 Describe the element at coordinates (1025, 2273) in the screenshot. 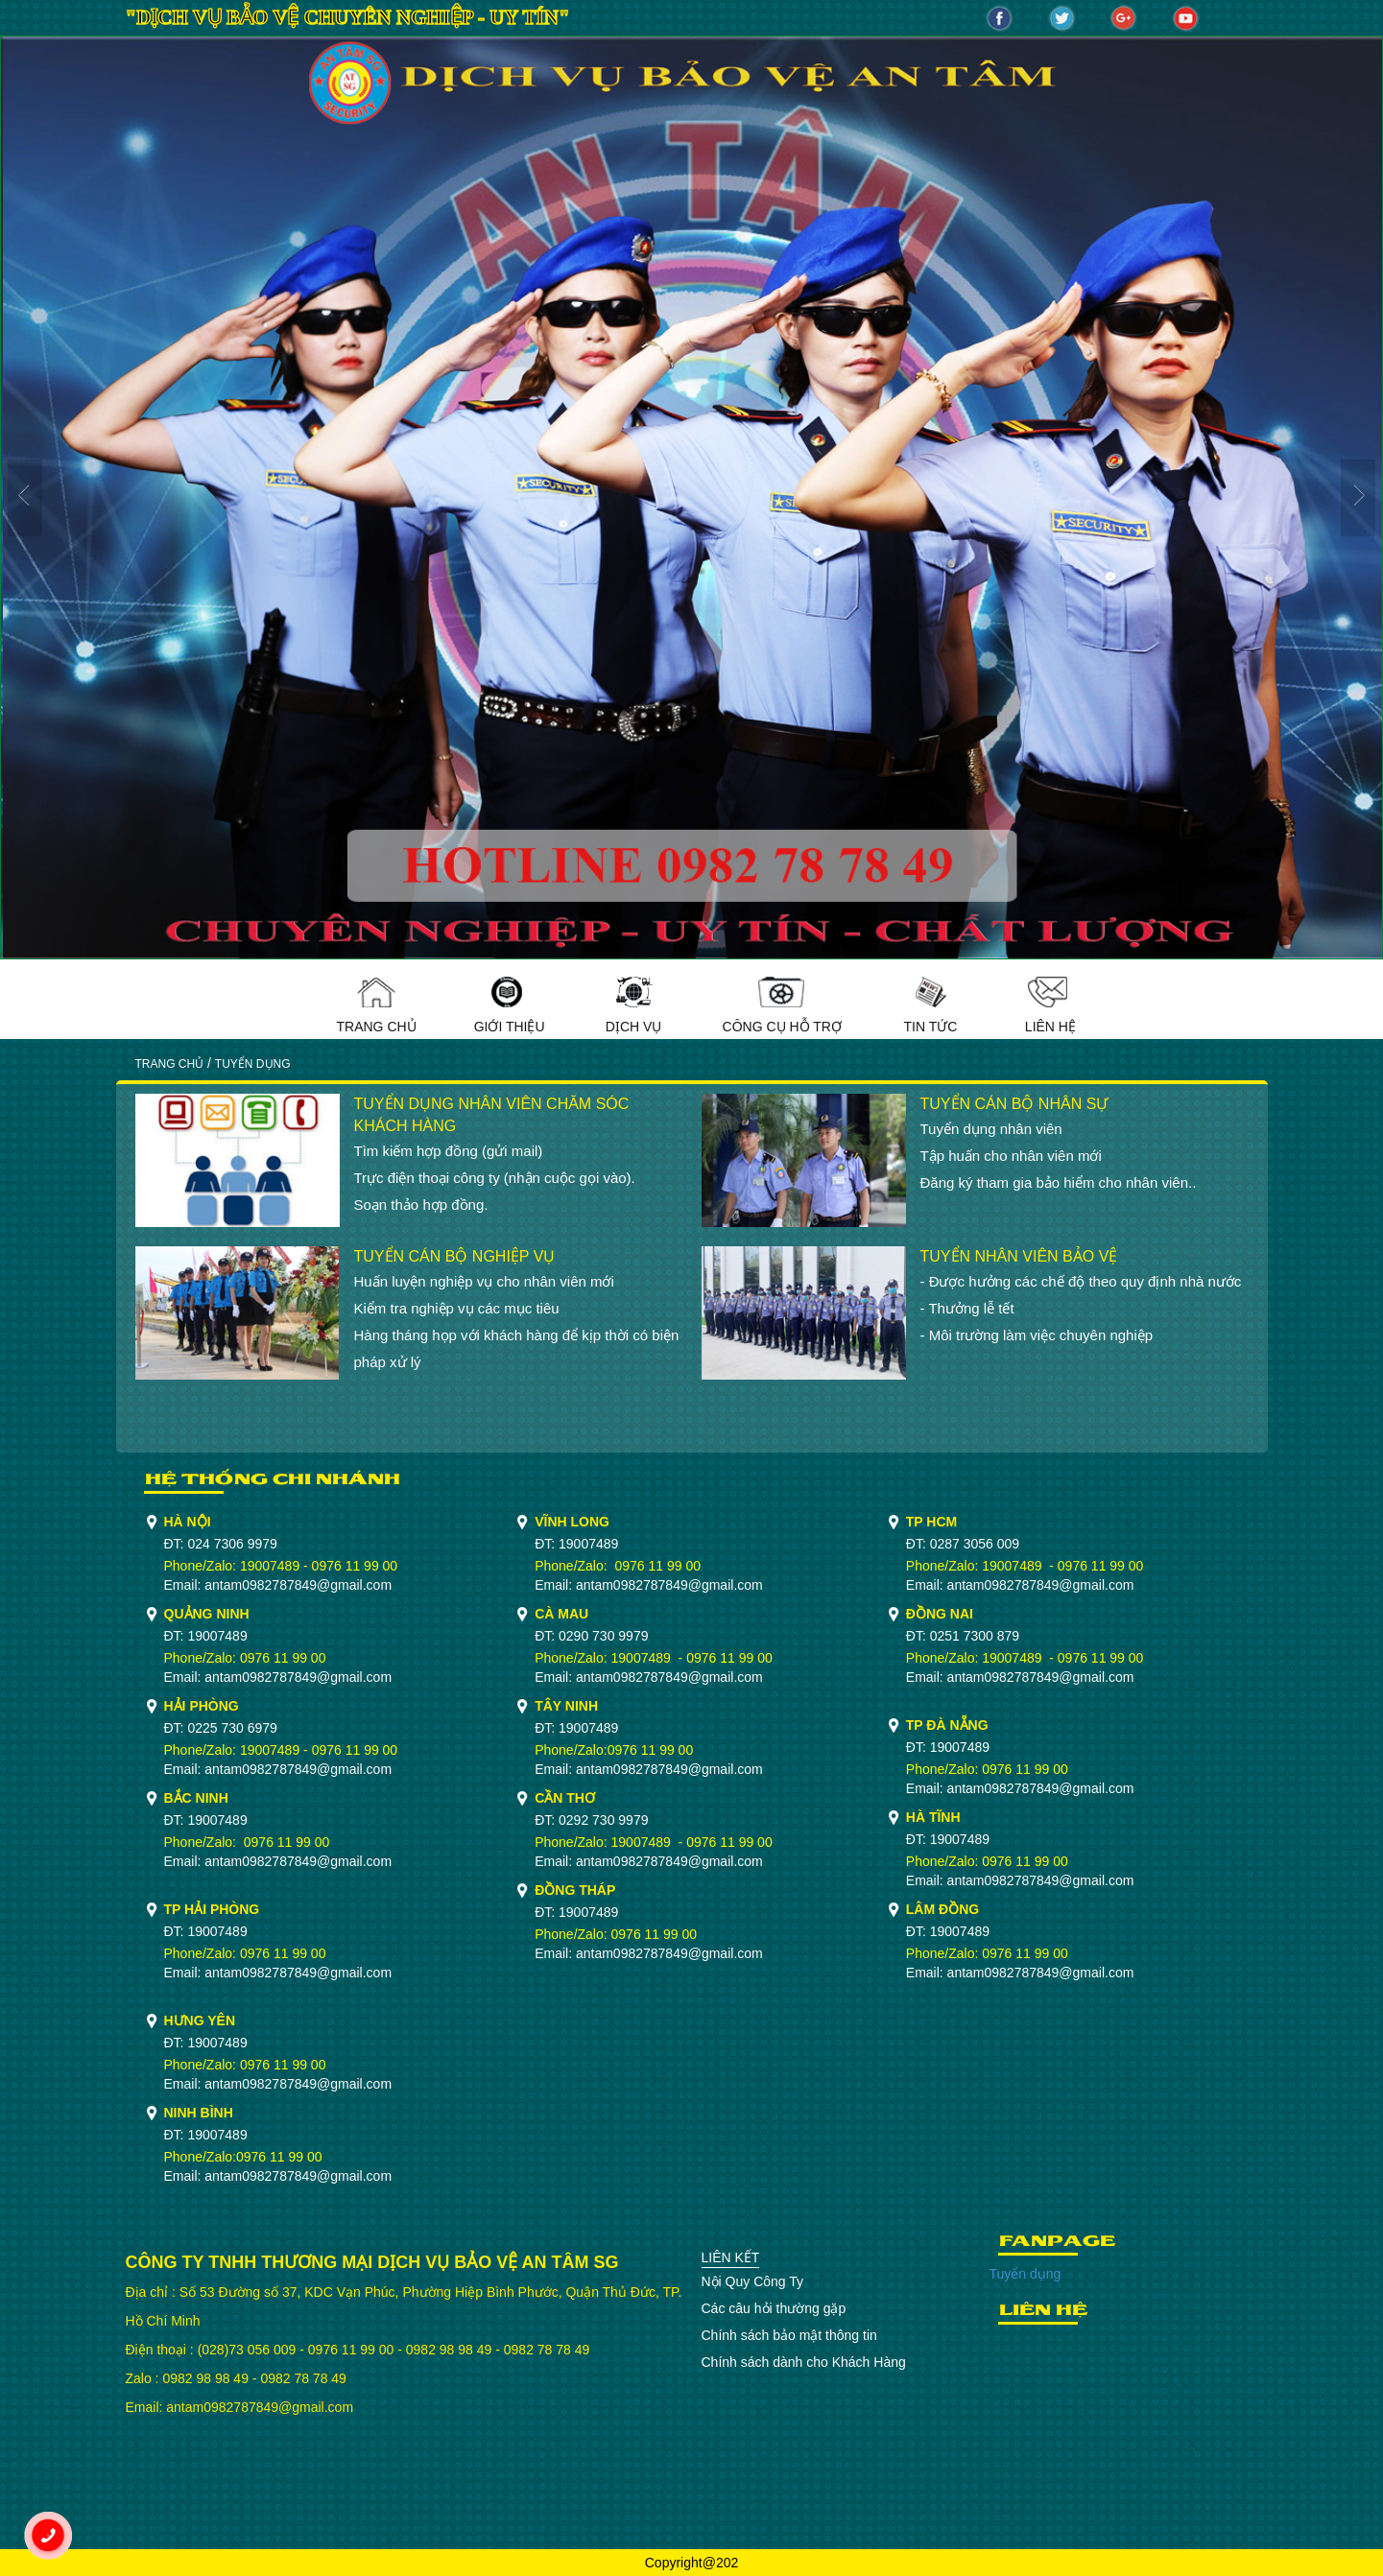

I see `Tuyển dụng` at that location.